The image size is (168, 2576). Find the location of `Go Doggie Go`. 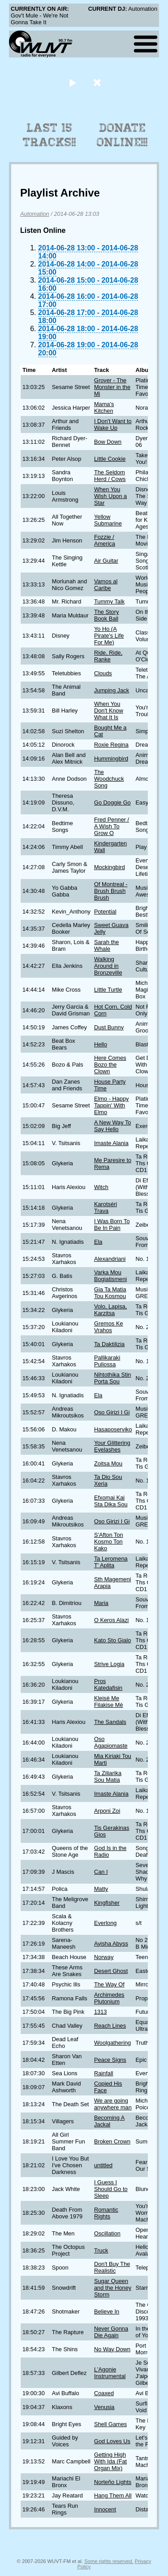

Go Doggie Go is located at coordinates (112, 802).